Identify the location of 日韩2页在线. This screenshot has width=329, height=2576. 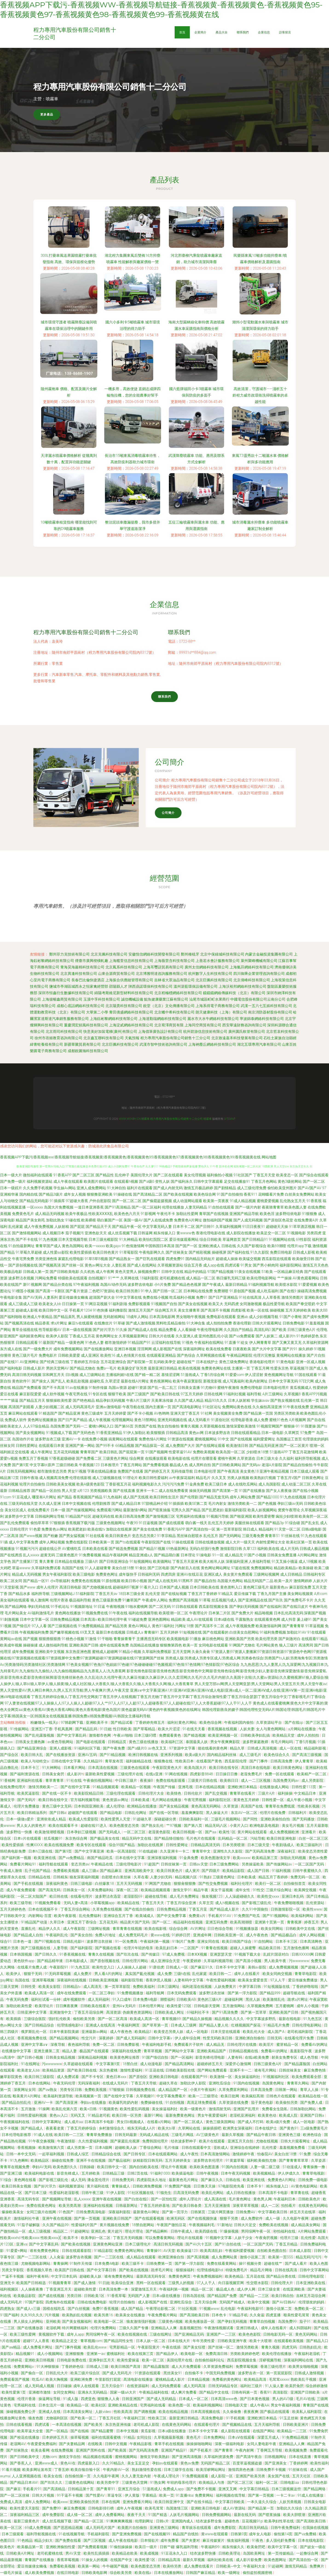
(138, 2173).